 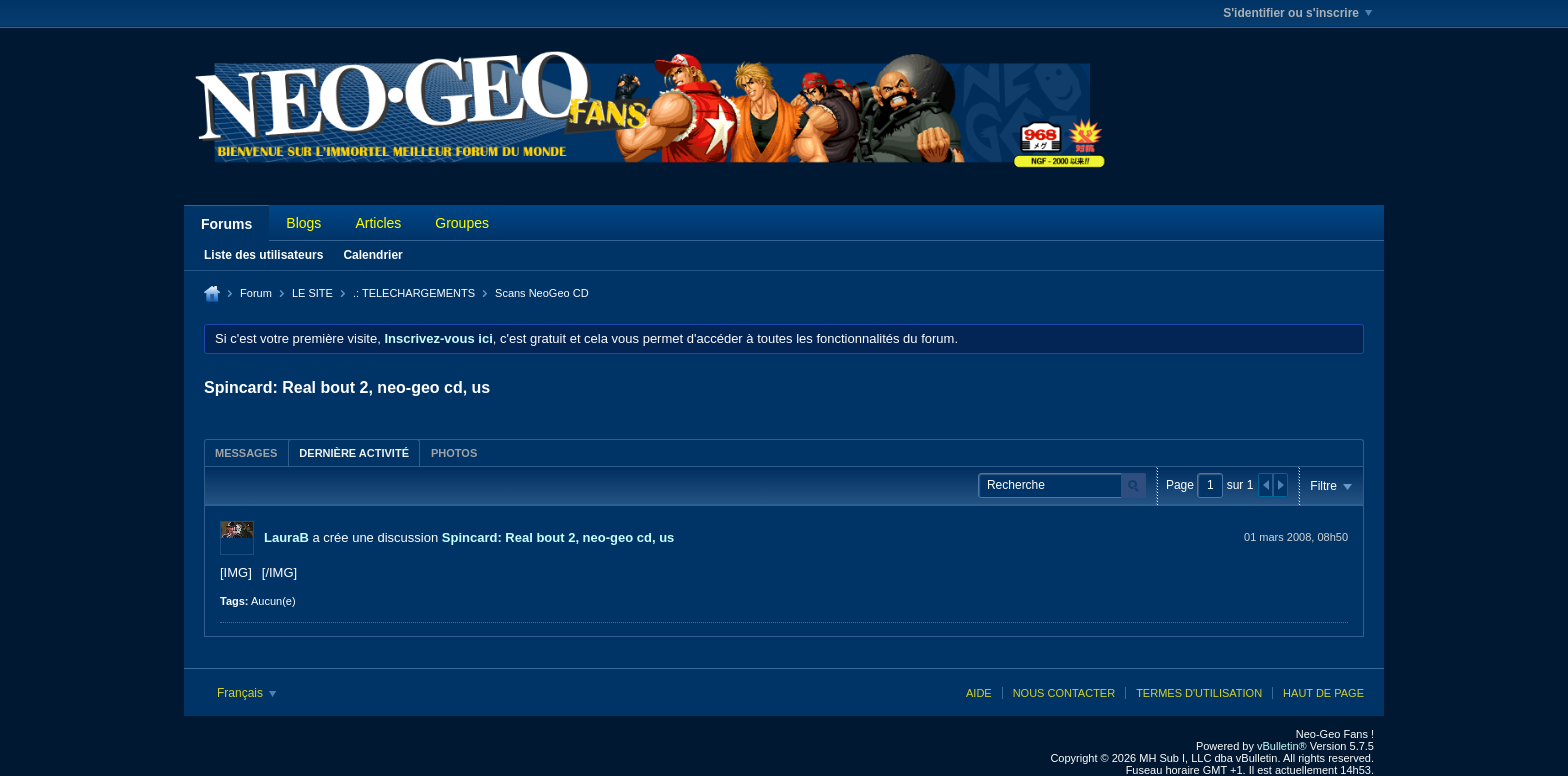 I want to click on [Recherche], so click(x=1062, y=485).